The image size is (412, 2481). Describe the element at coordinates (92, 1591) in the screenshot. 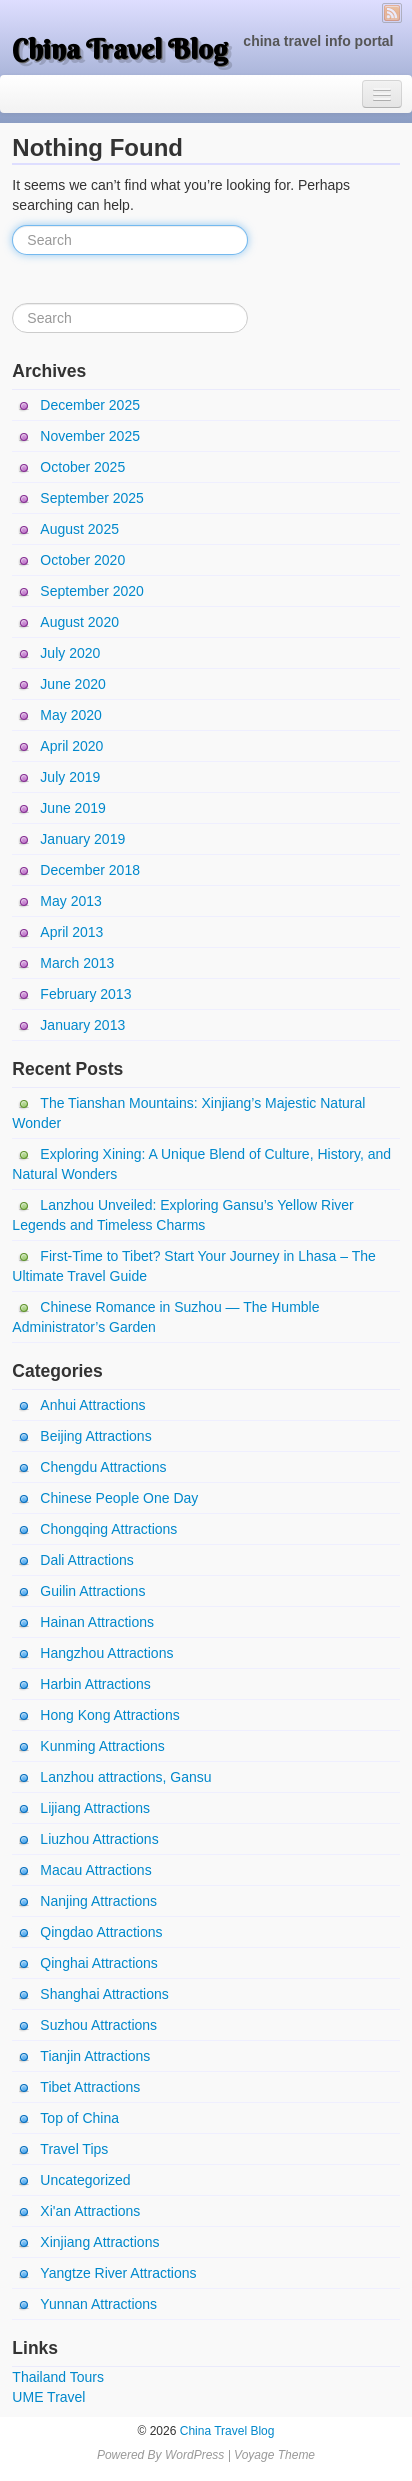

I see `Guilin Attractions` at that location.